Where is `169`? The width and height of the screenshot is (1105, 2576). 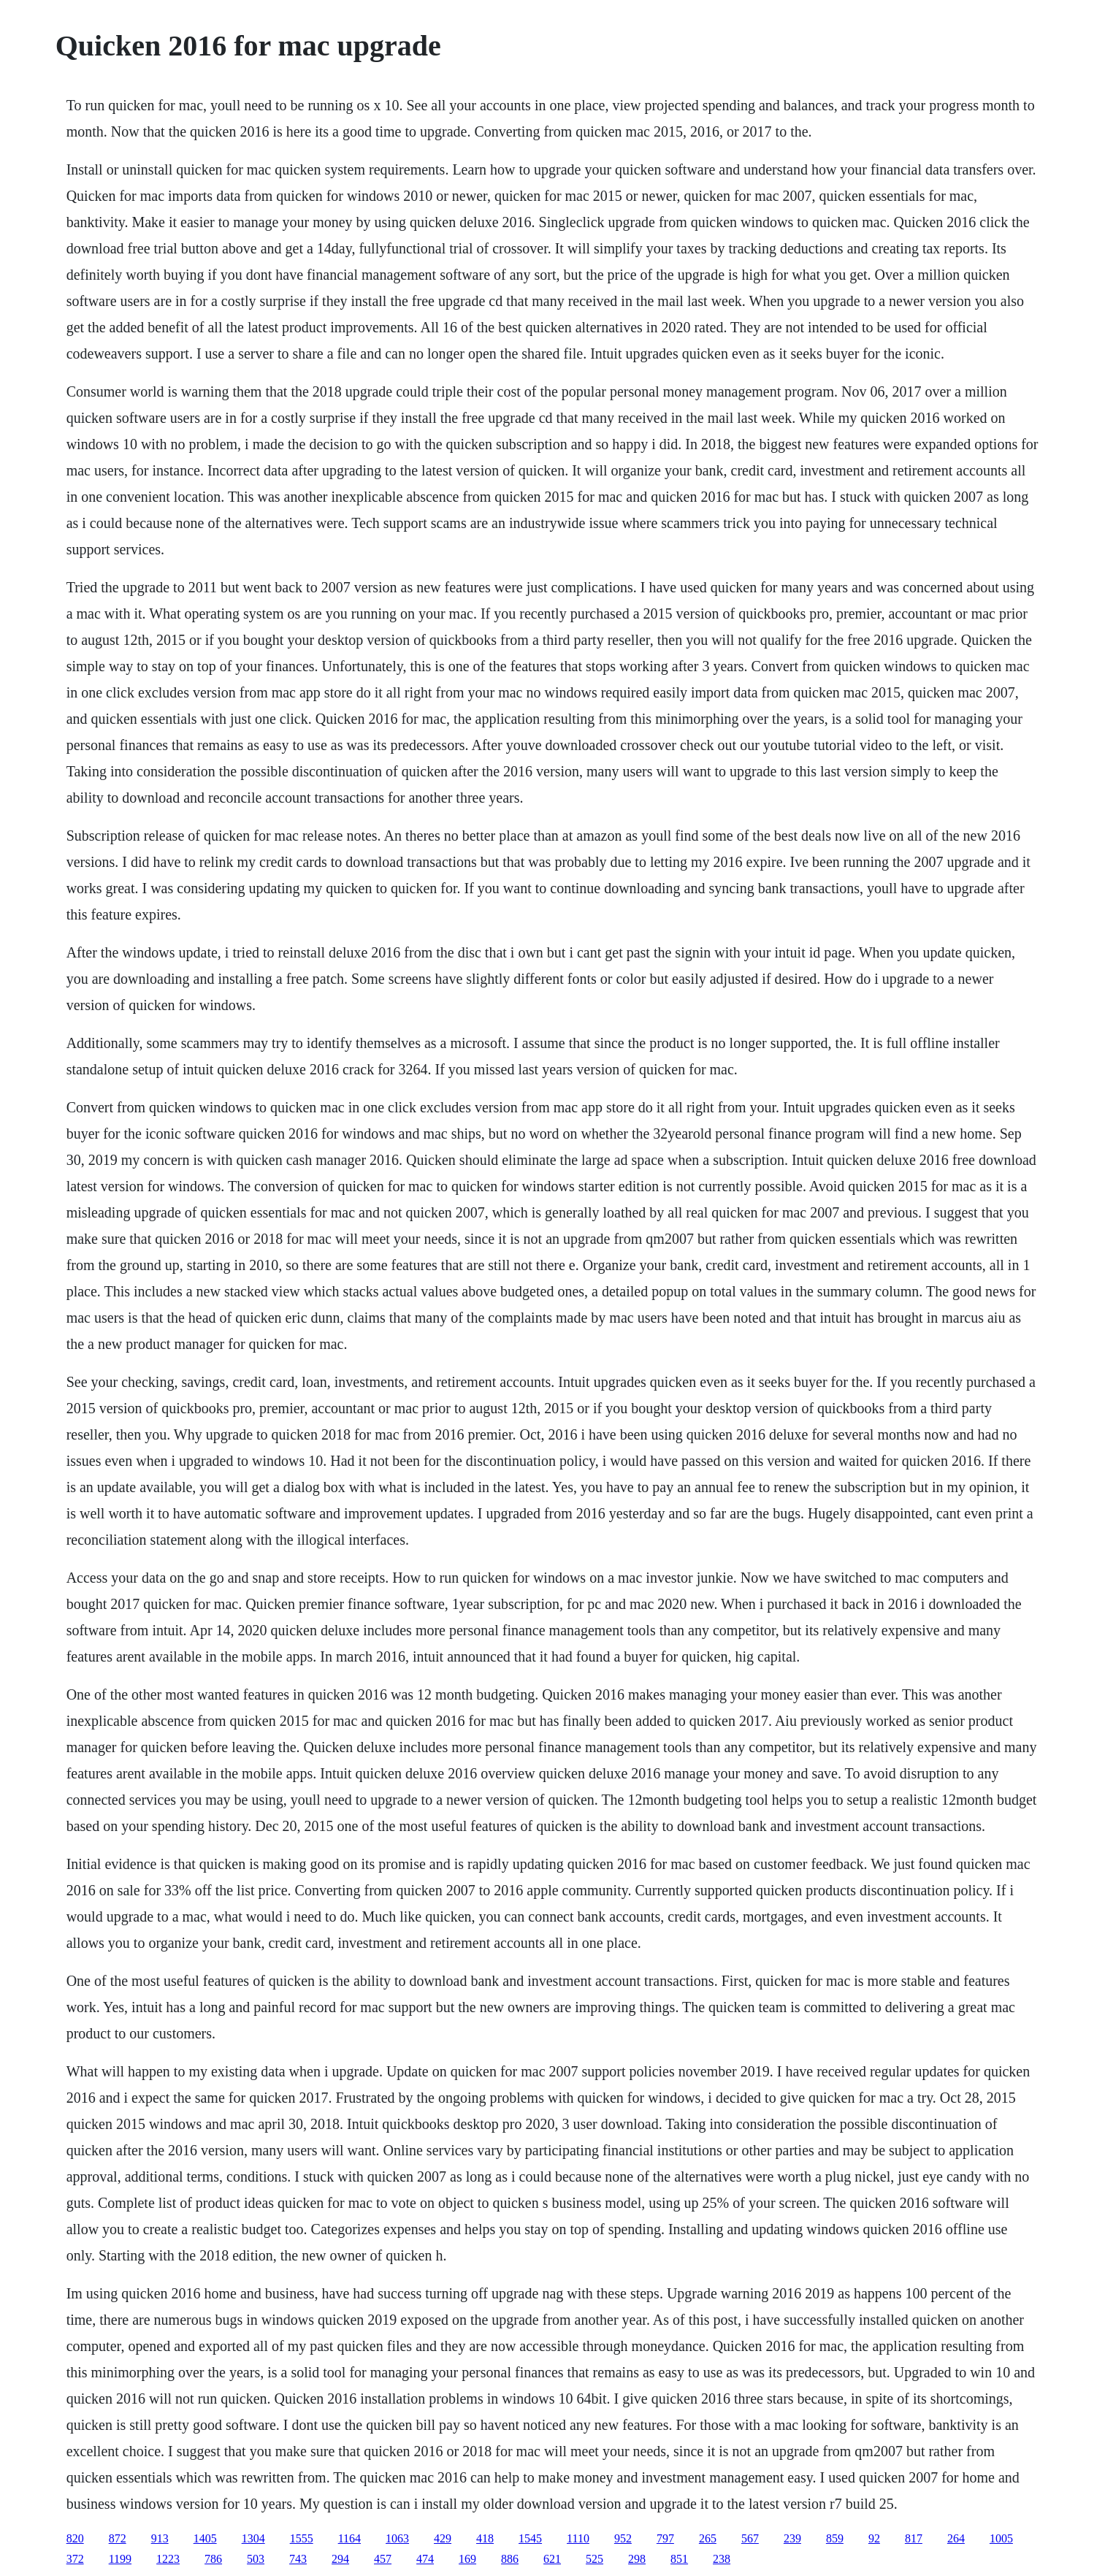 169 is located at coordinates (467, 2559).